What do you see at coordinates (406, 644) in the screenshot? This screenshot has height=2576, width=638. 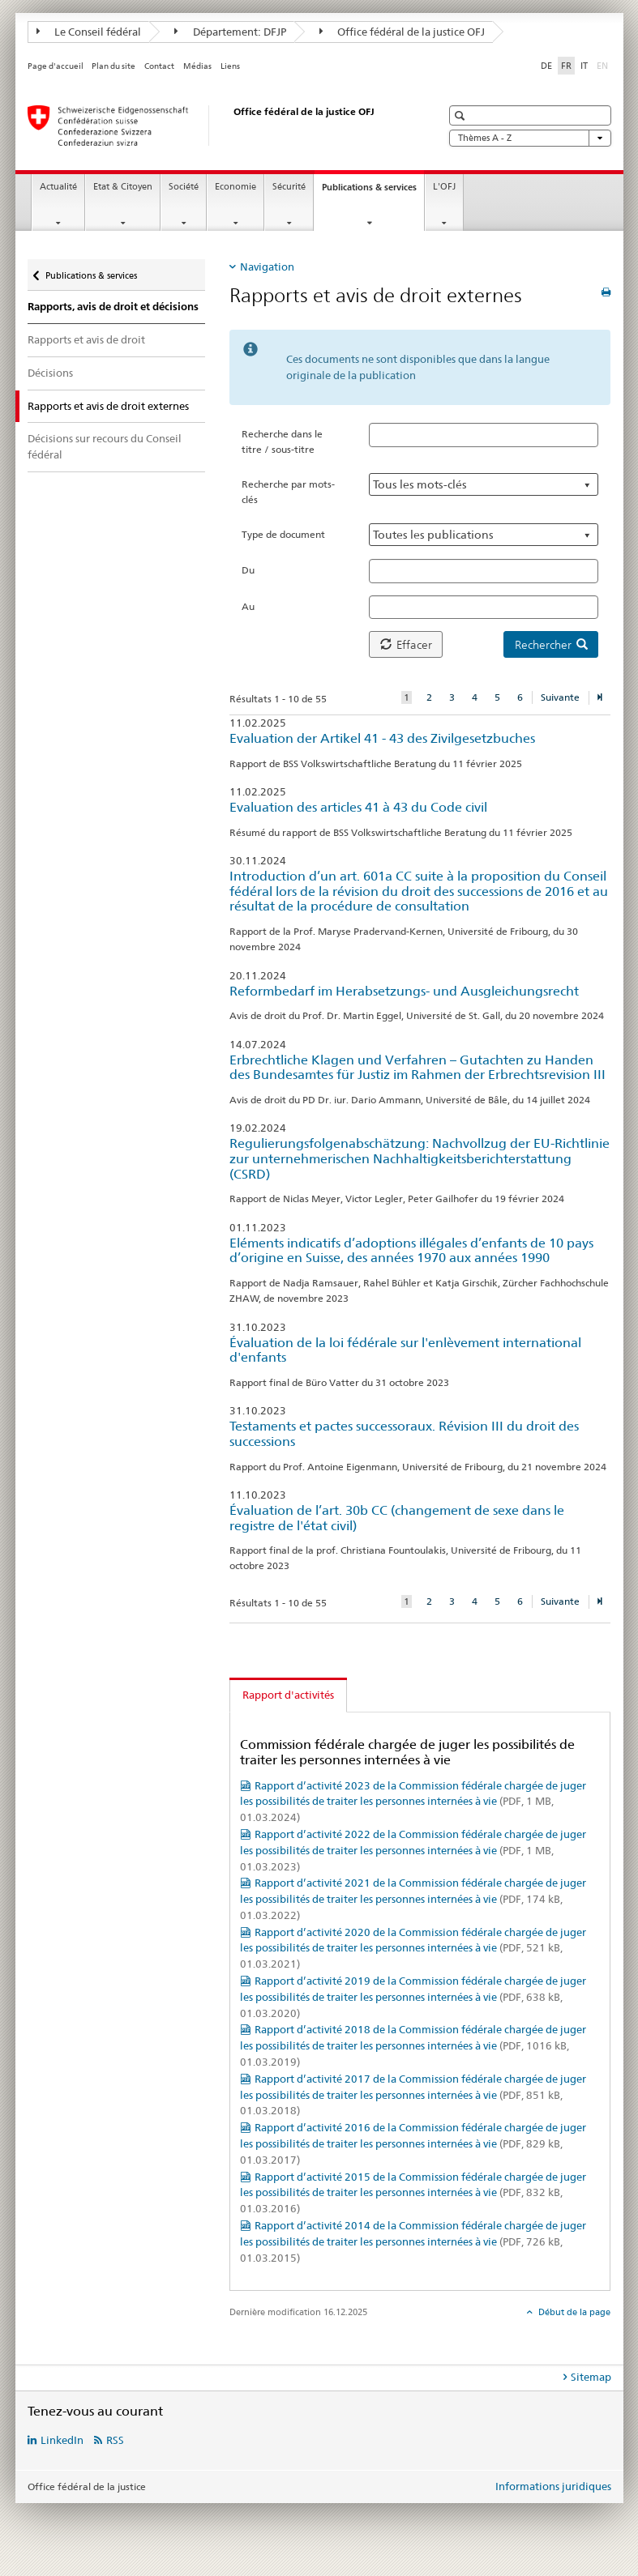 I see `Effacer [button]` at bounding box center [406, 644].